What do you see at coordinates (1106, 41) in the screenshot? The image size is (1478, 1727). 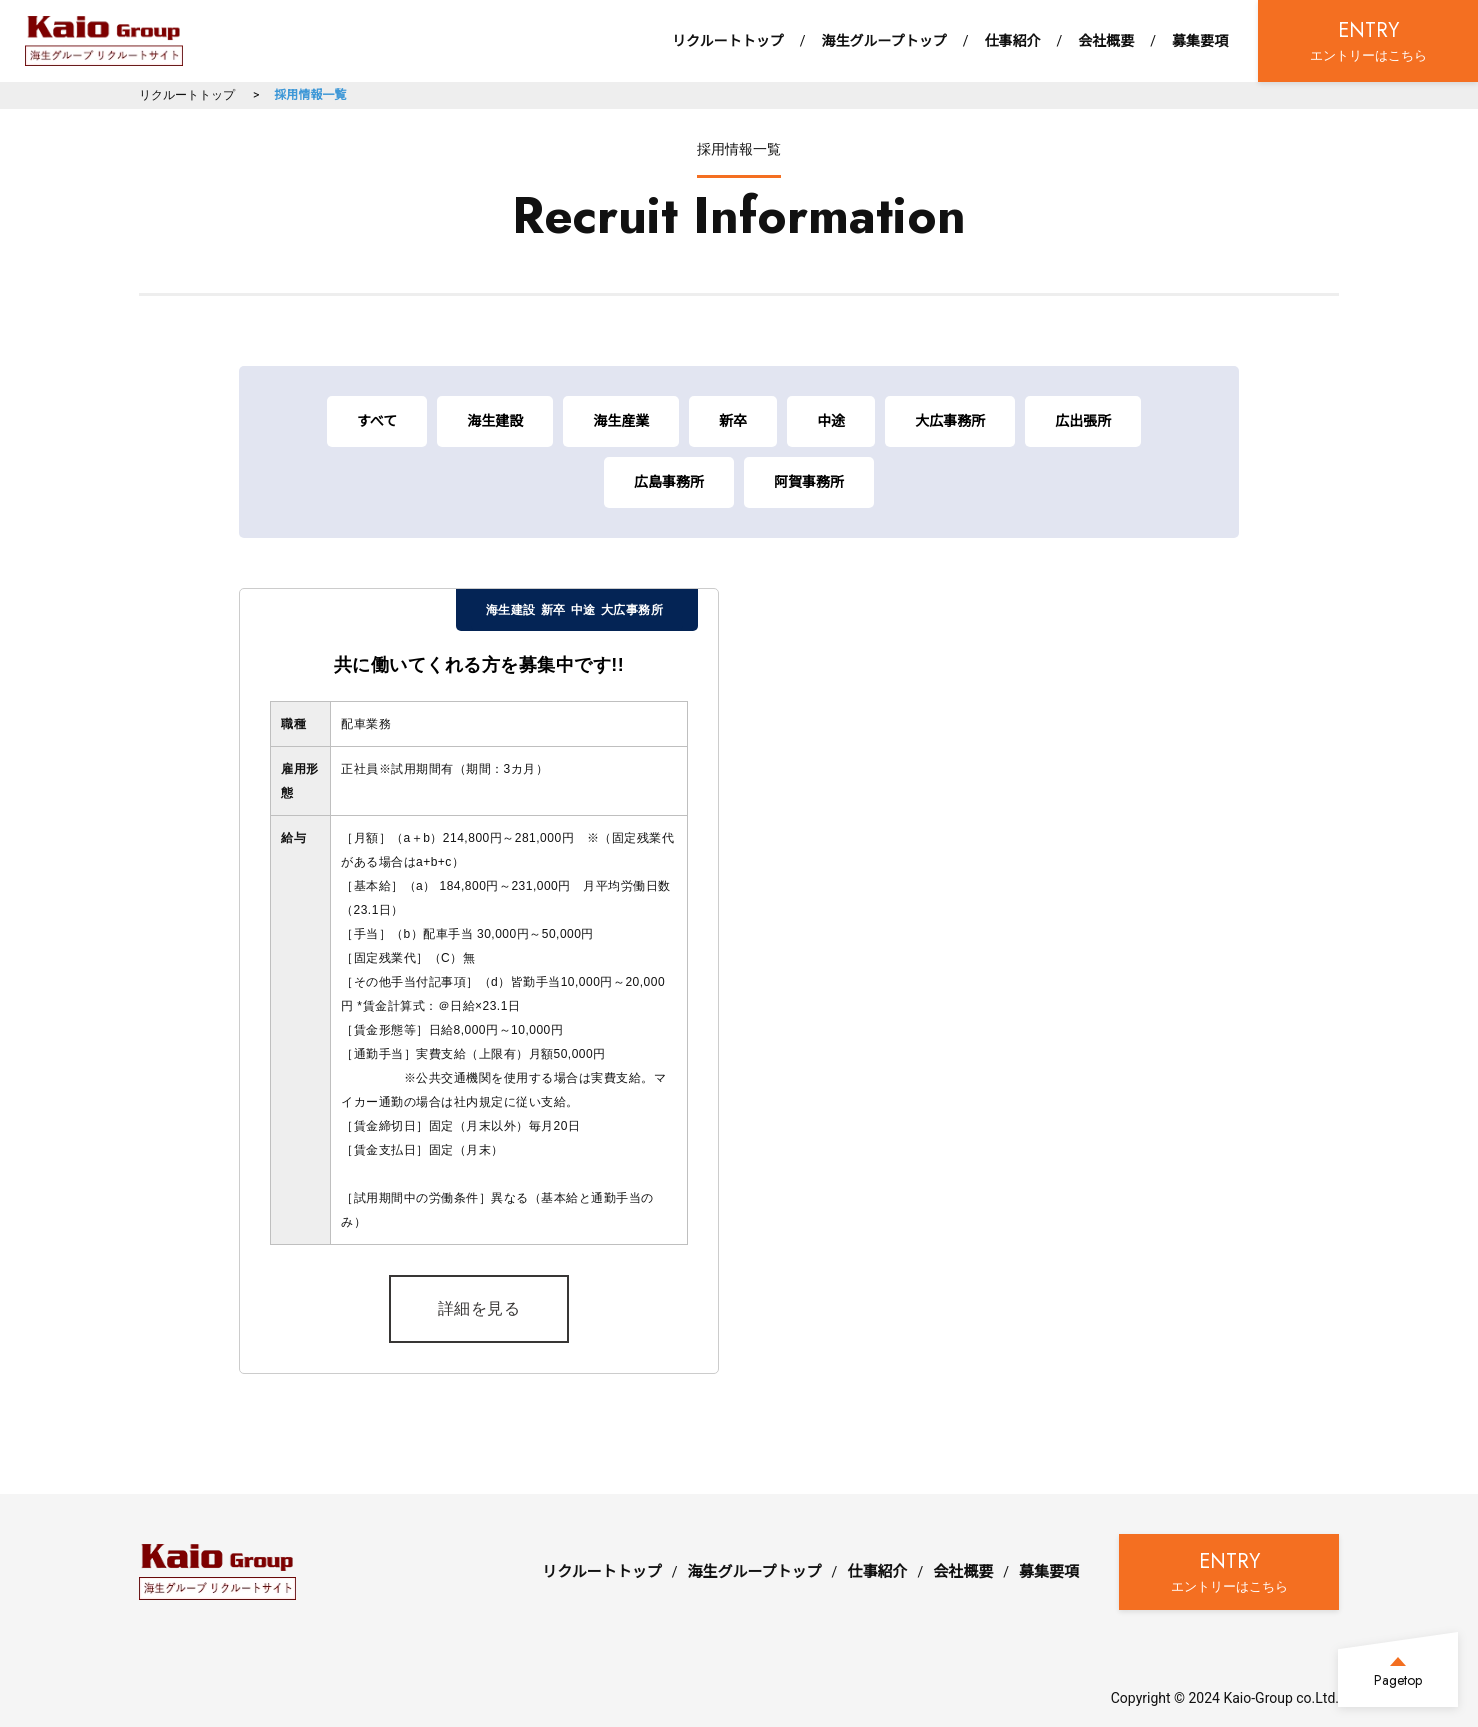 I see `会社概要` at bounding box center [1106, 41].